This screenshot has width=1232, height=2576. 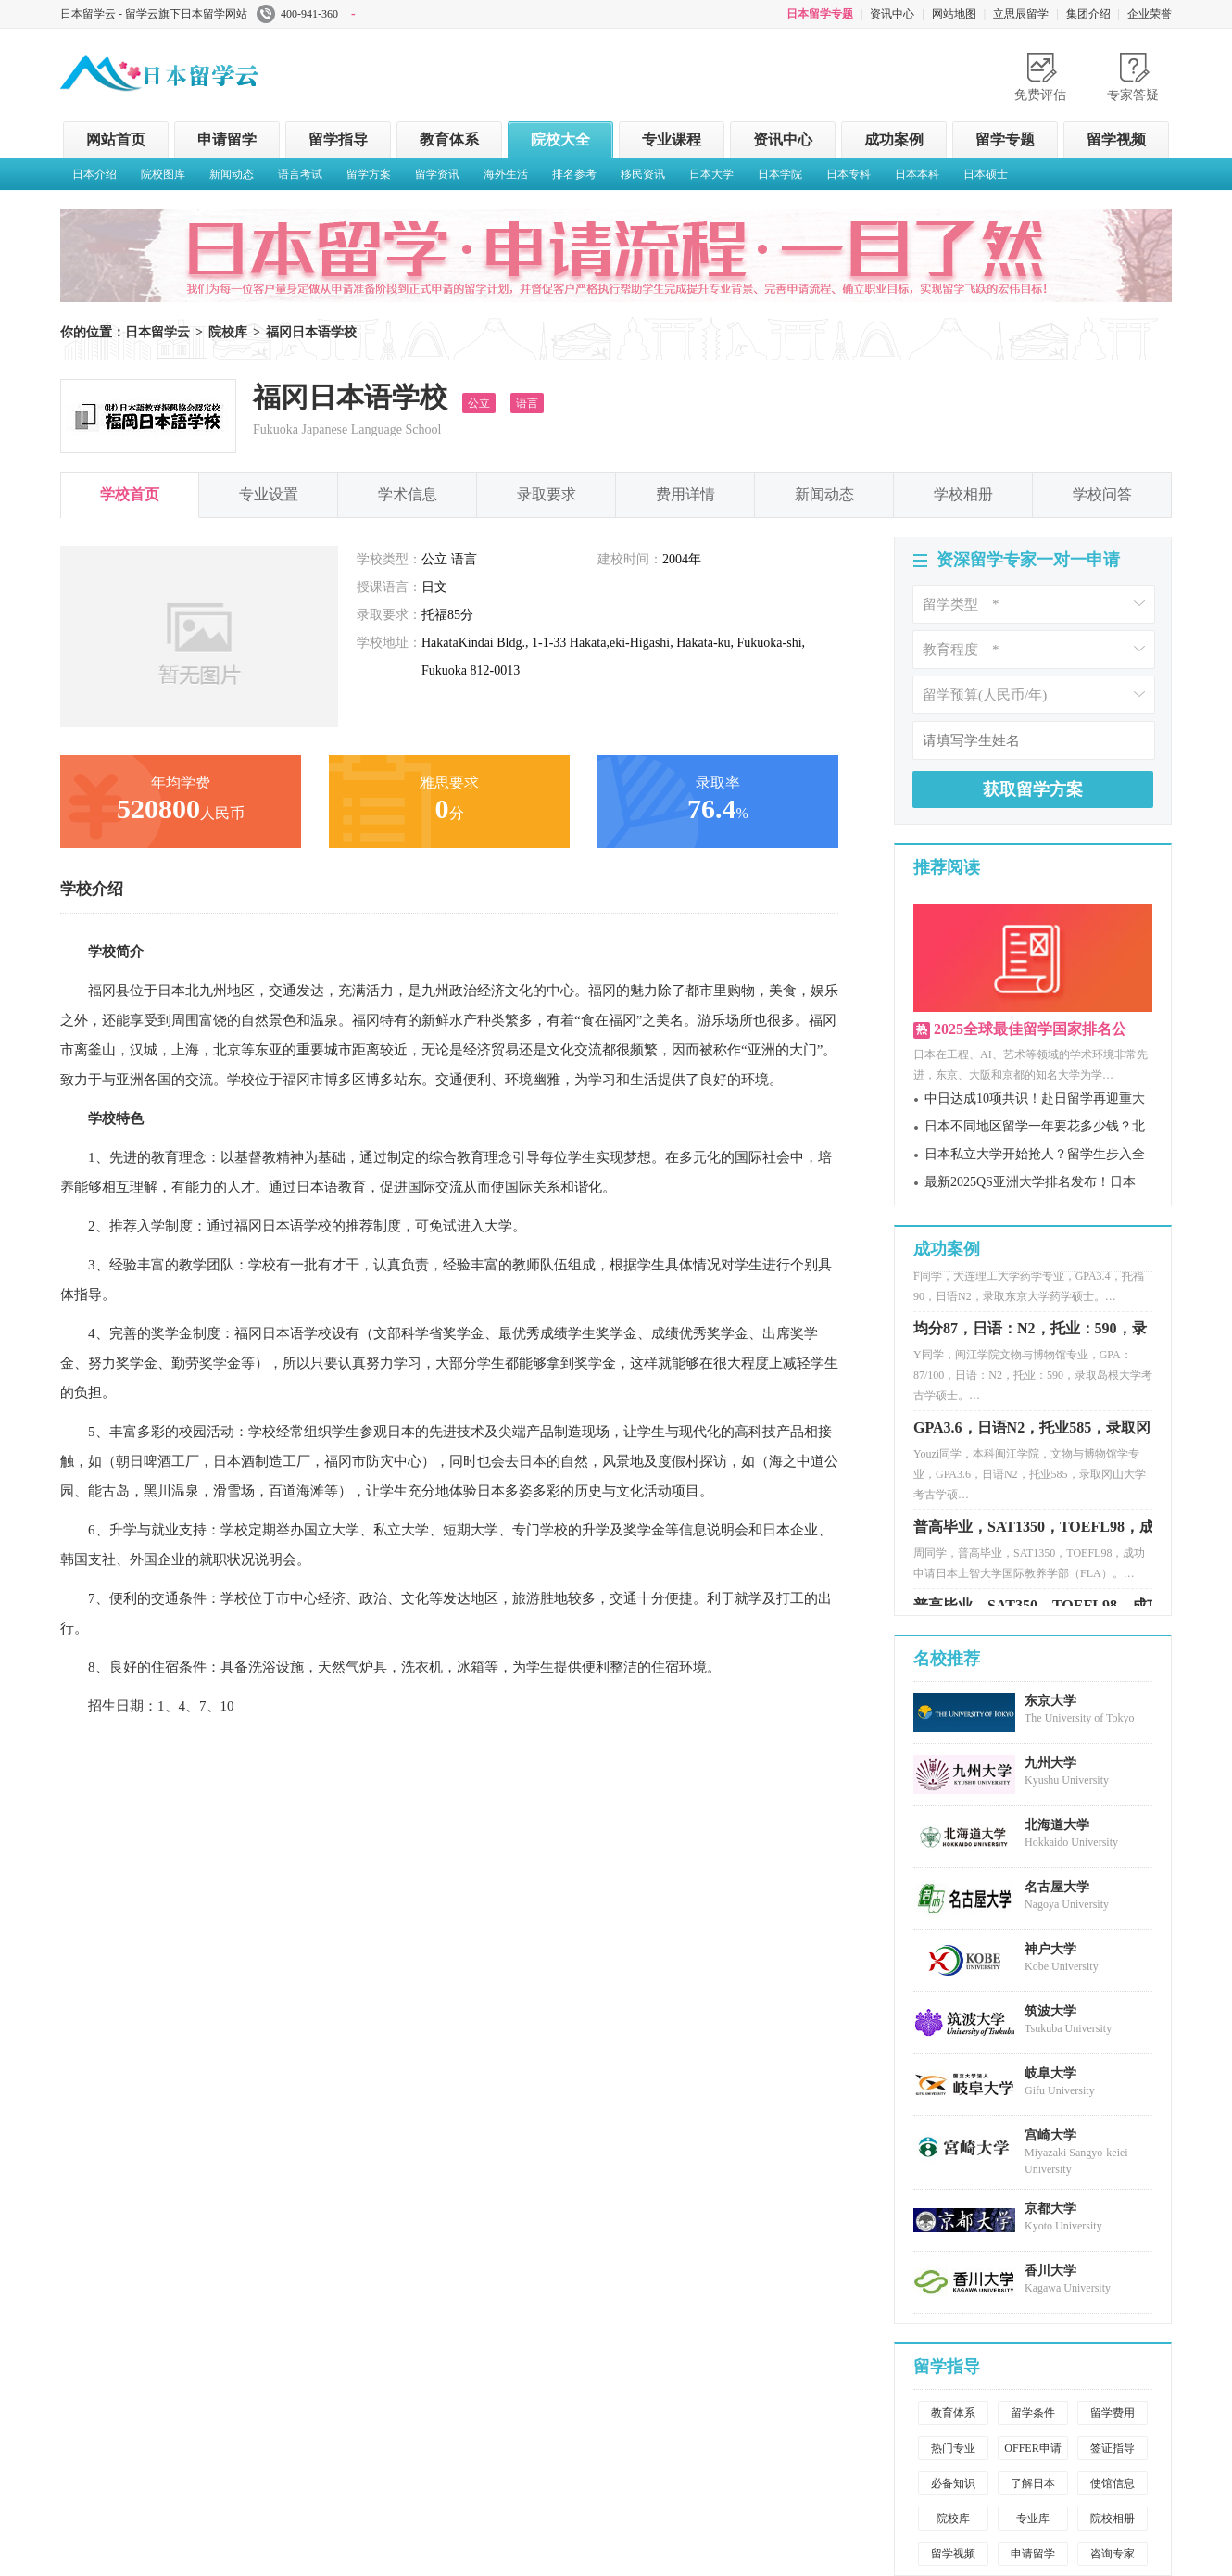 What do you see at coordinates (1116, 139) in the screenshot?
I see `留学视频` at bounding box center [1116, 139].